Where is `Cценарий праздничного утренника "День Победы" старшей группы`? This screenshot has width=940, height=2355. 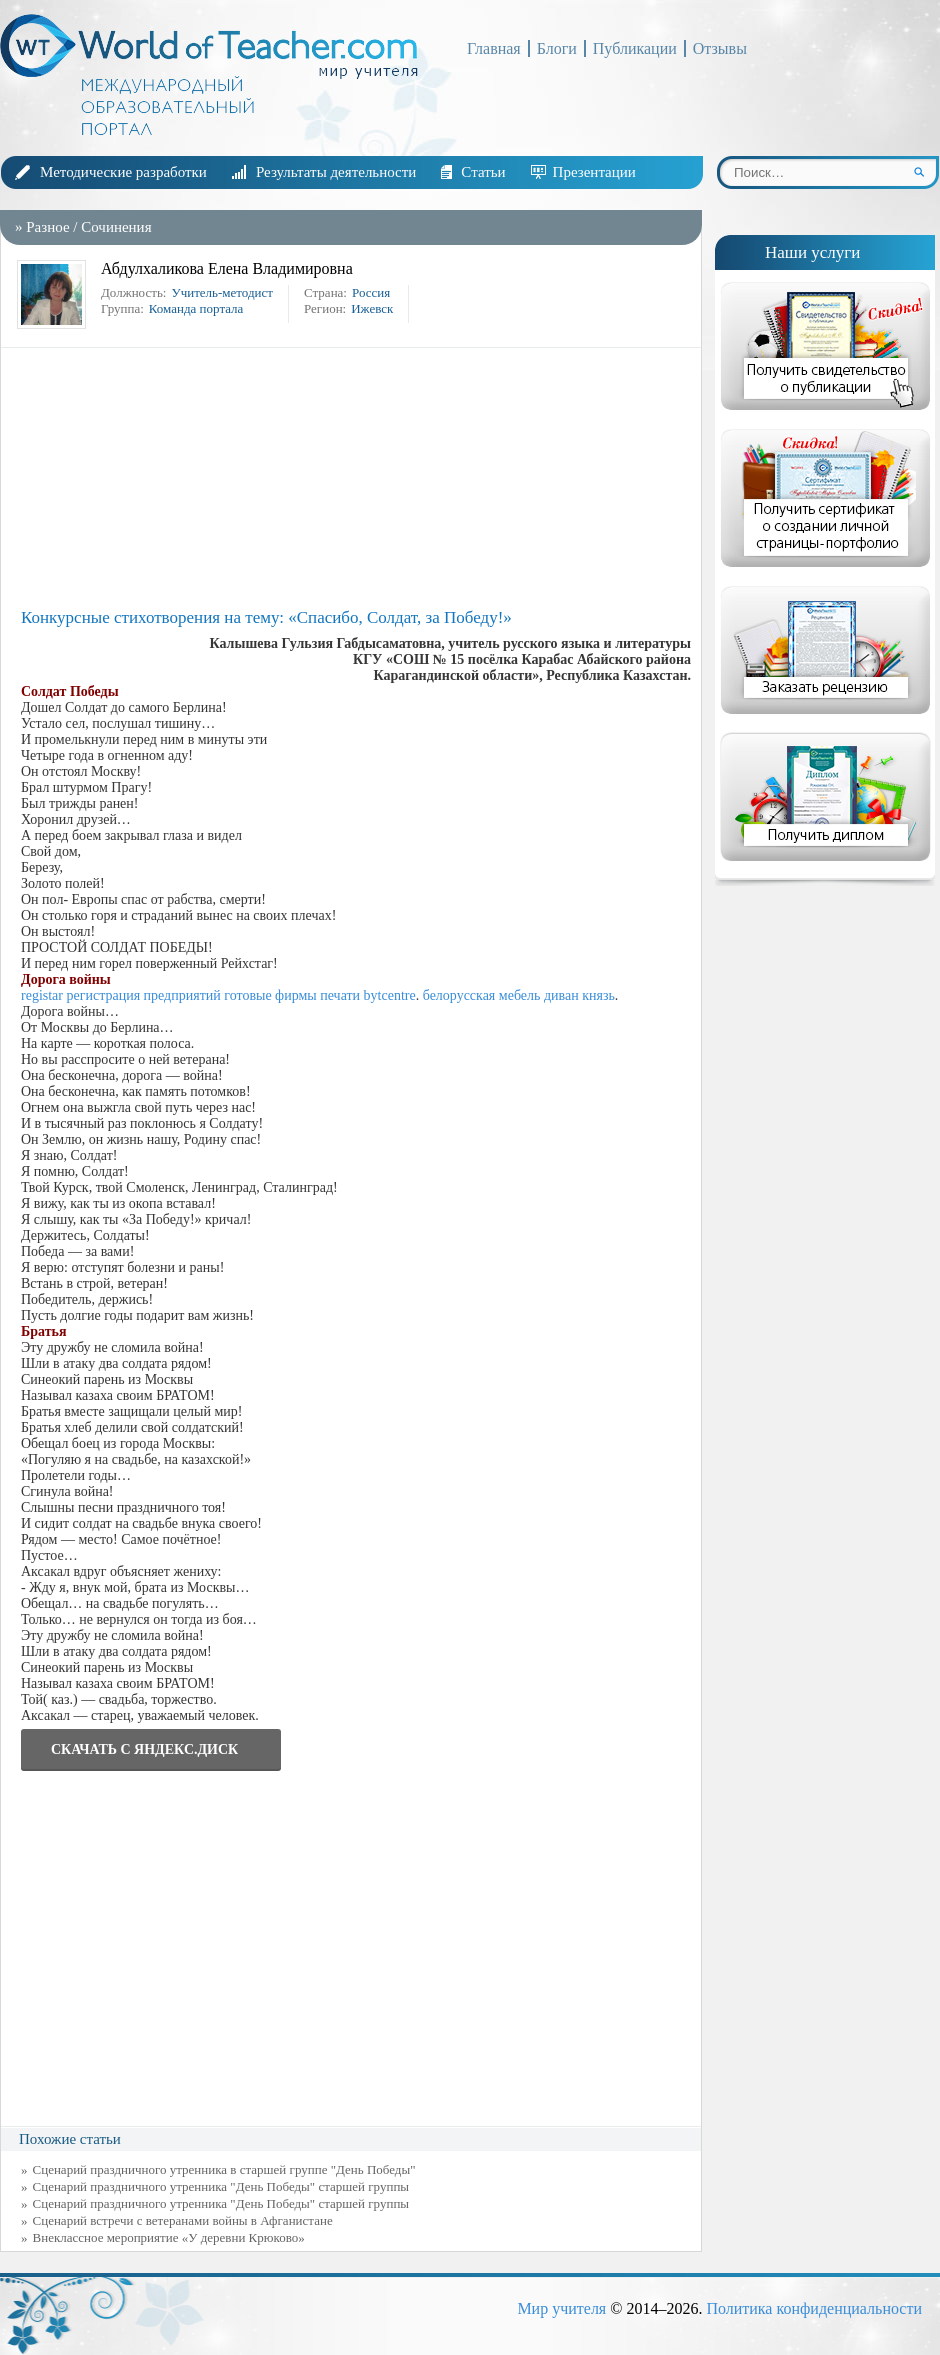 Cценарий праздничного утренника "День Победы" старшей группы is located at coordinates (221, 2186).